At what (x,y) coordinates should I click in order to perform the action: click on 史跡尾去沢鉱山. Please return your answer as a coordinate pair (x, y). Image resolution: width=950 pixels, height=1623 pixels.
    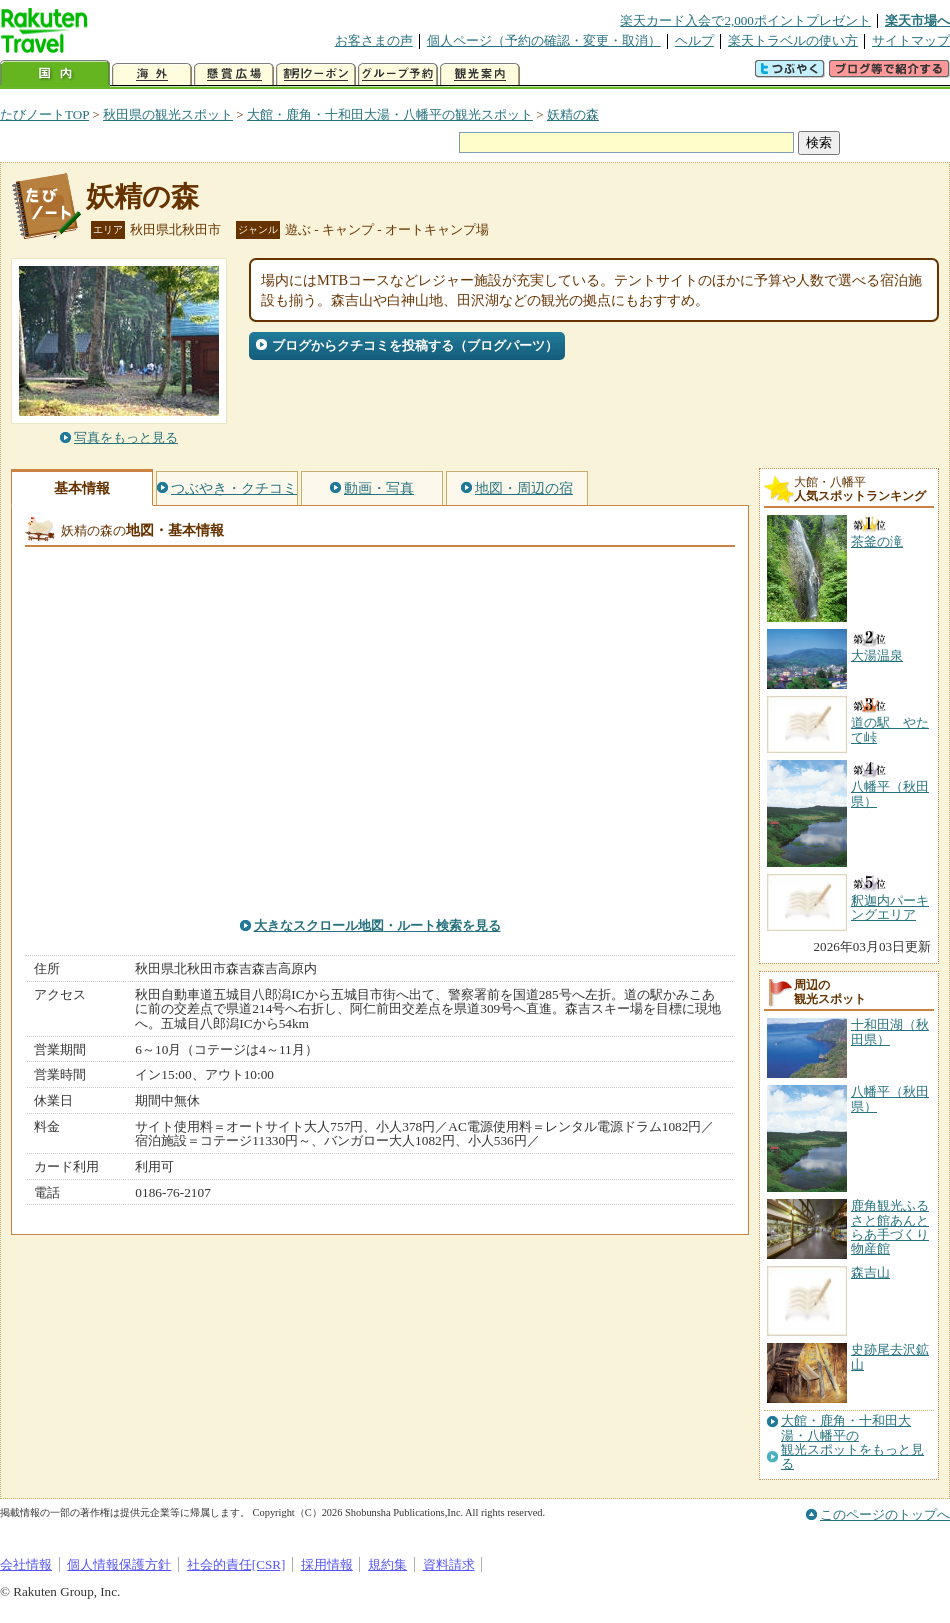
    Looking at the image, I should click on (890, 1356).